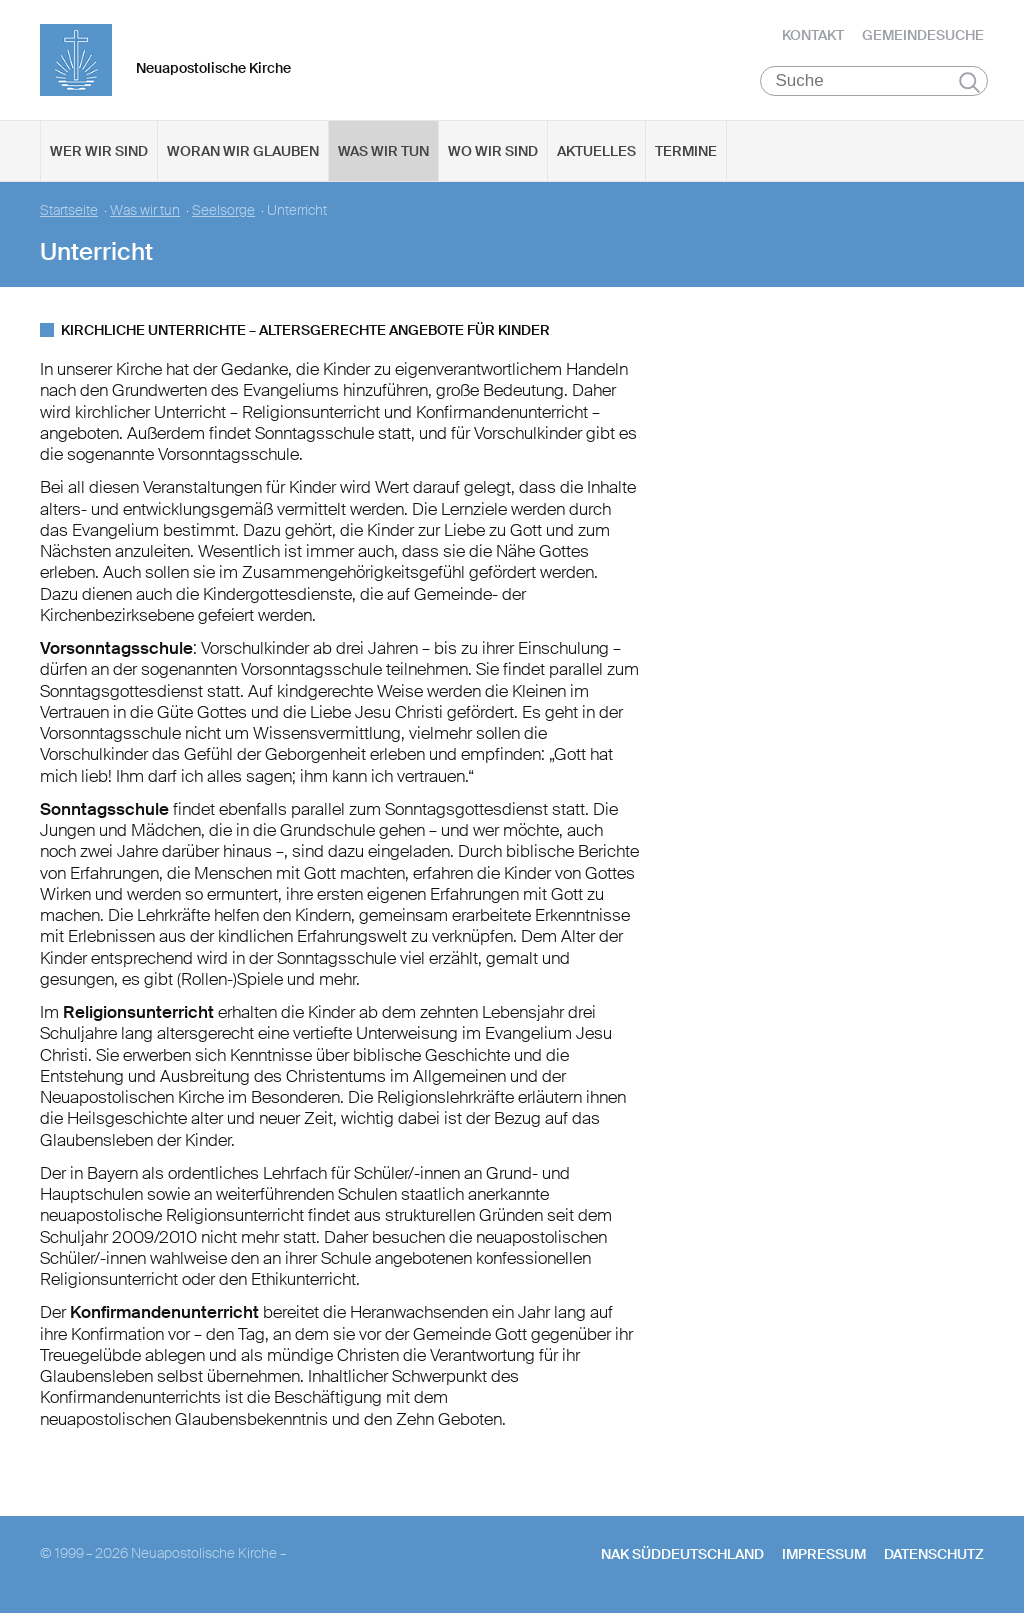 The width and height of the screenshot is (1024, 1613). Describe the element at coordinates (69, 210) in the screenshot. I see `Startseite` at that location.